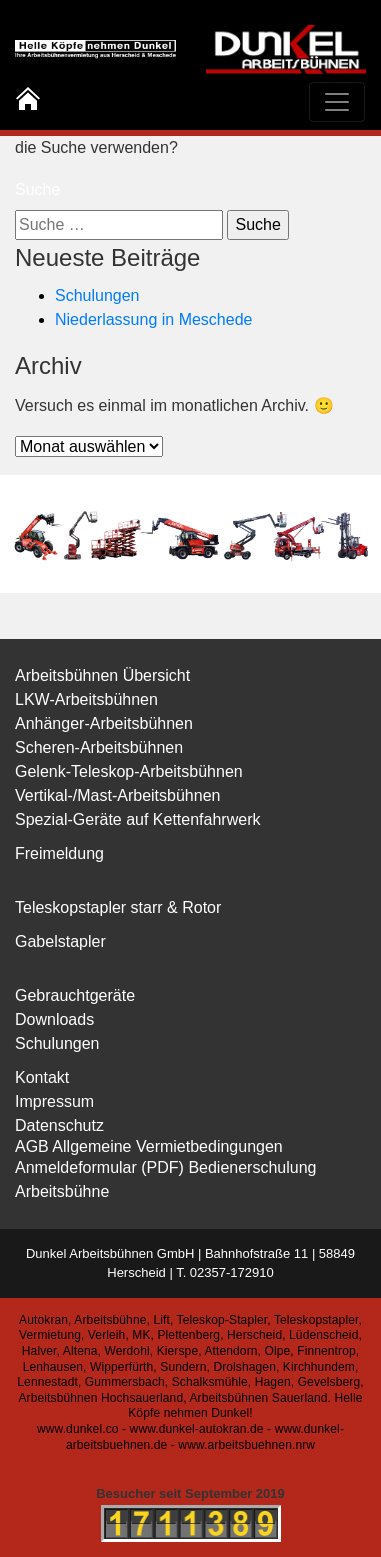 The image size is (381, 1557). What do you see at coordinates (149, 1146) in the screenshot?
I see `AGB Allgemeine Vermietbedingungen` at bounding box center [149, 1146].